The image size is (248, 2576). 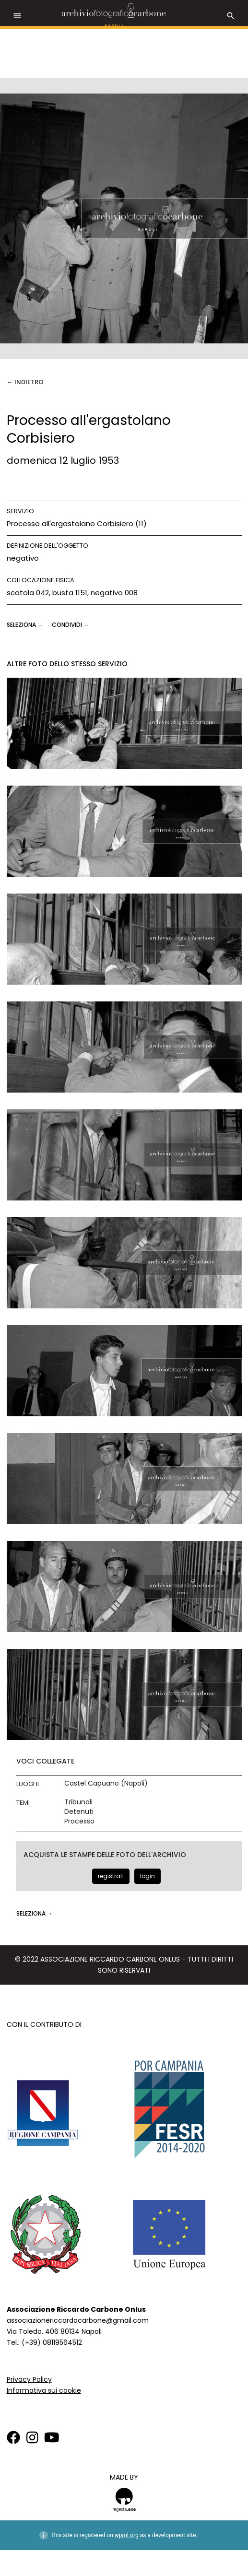 I want to click on ← Indietro, so click(x=25, y=382).